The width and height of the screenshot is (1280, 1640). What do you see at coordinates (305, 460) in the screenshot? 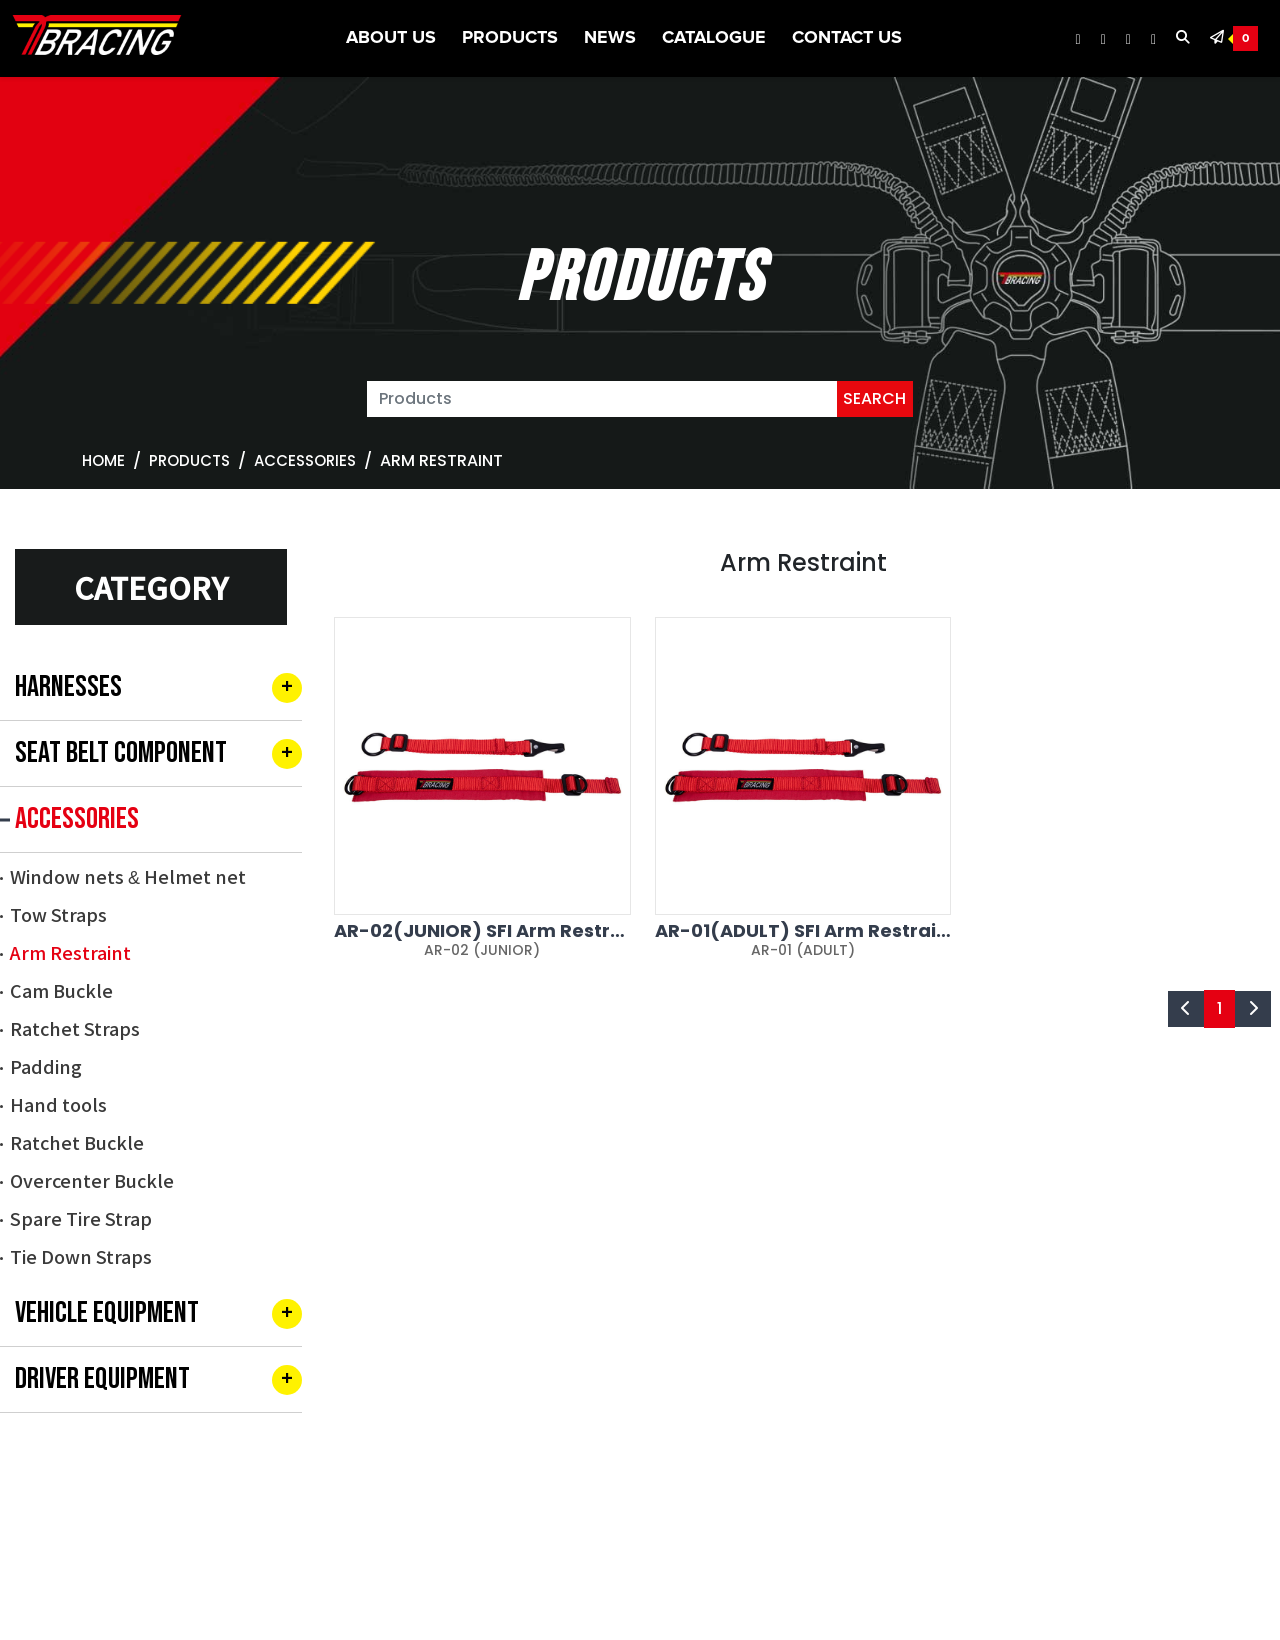
I see `ACCESSORIES` at bounding box center [305, 460].